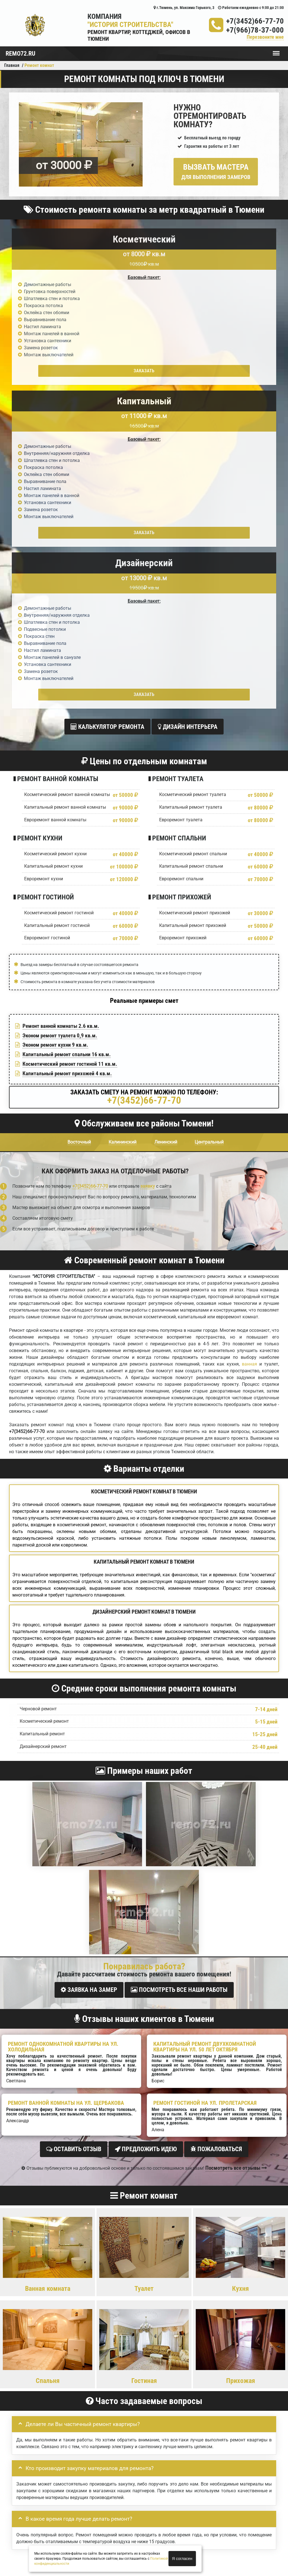 This screenshot has width=288, height=2576. What do you see at coordinates (60, 699) in the screenshot?
I see `Ремонт ванной комнаты 2.6 кв.м.` at bounding box center [60, 699].